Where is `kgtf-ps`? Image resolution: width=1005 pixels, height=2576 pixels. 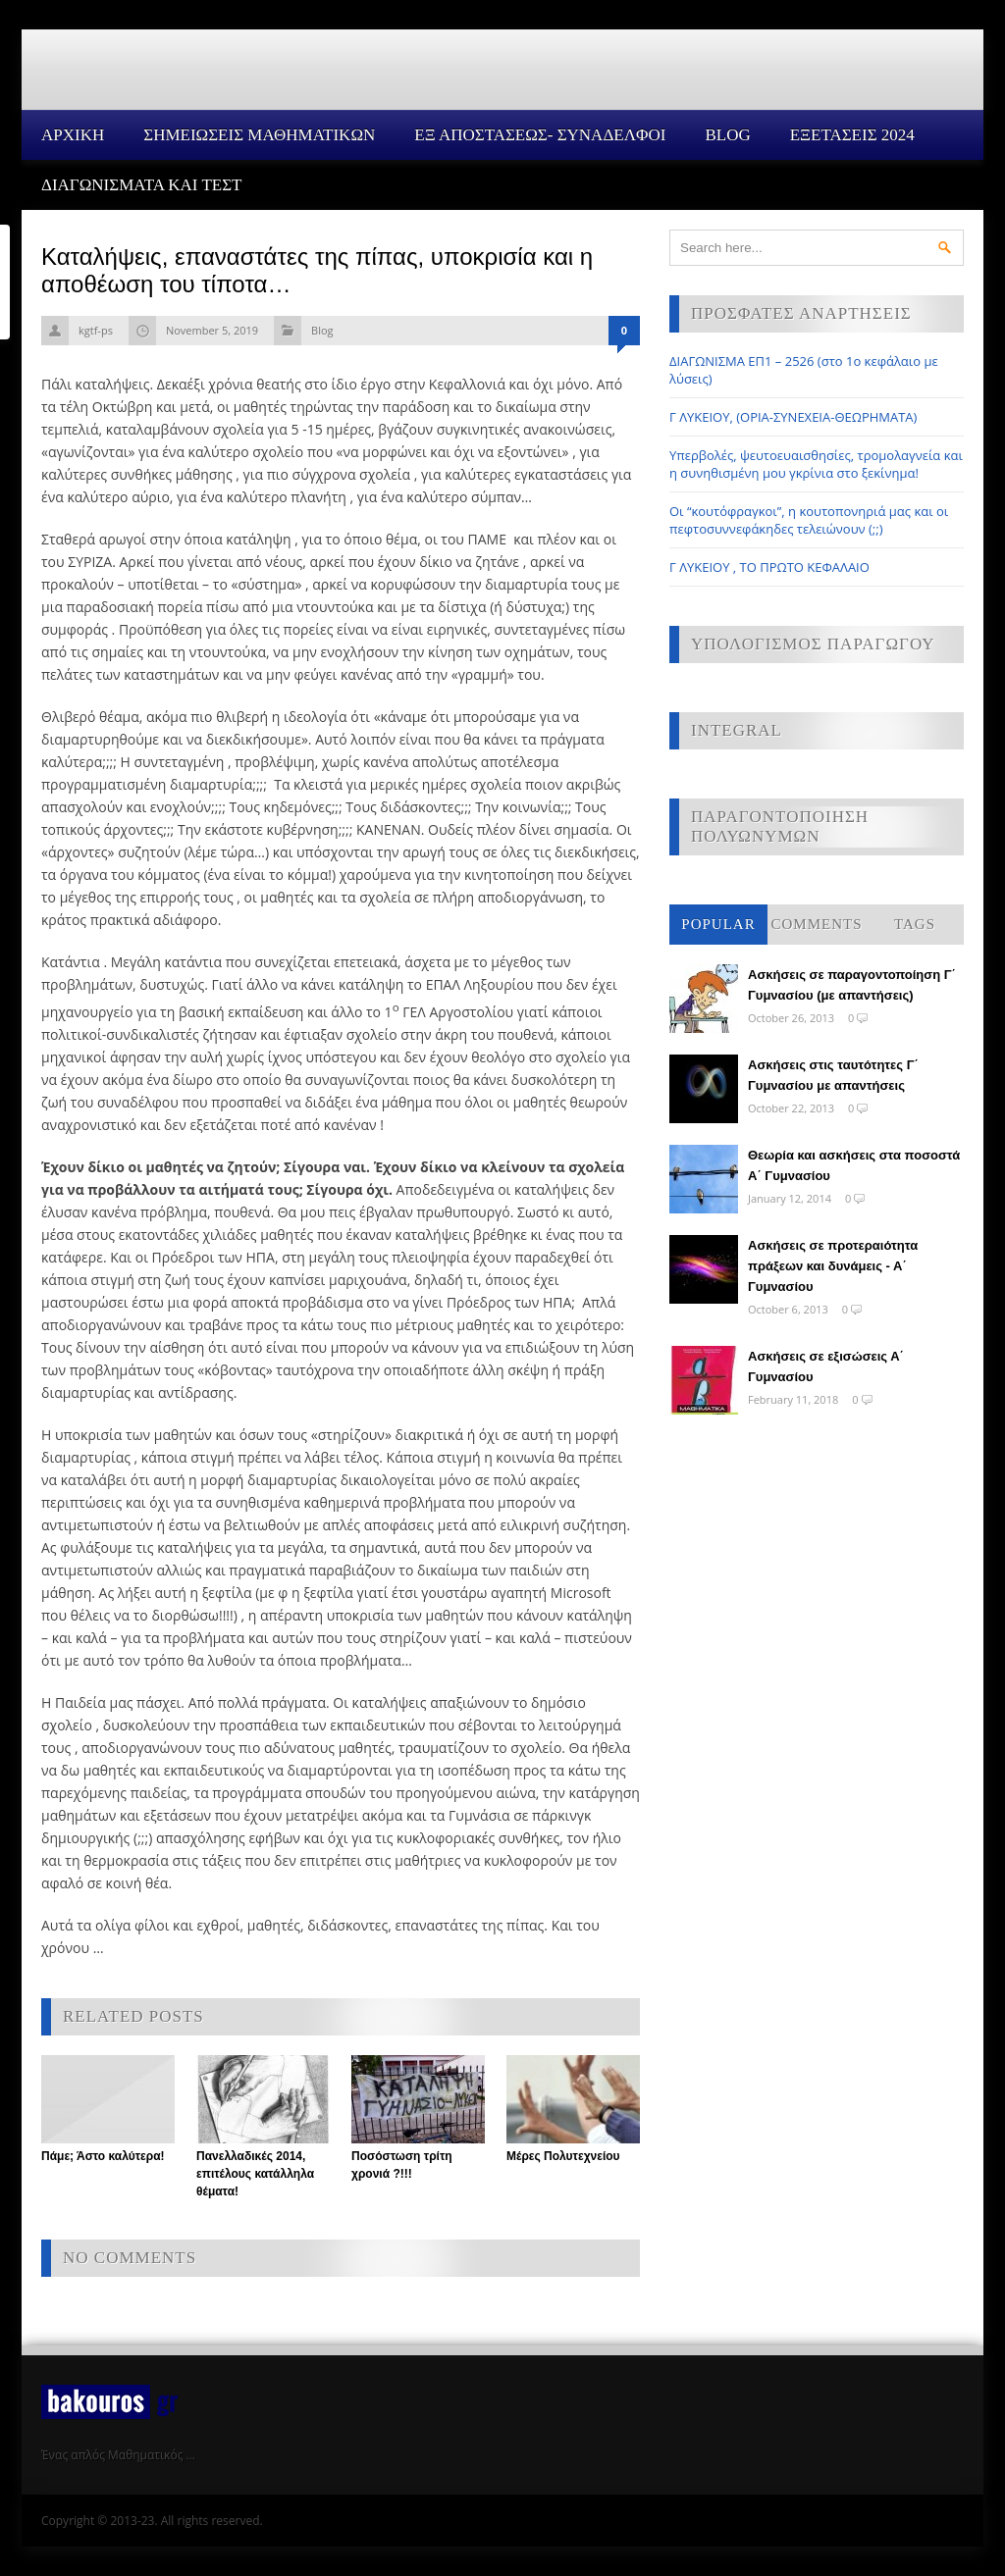
kgtf-ps is located at coordinates (96, 330).